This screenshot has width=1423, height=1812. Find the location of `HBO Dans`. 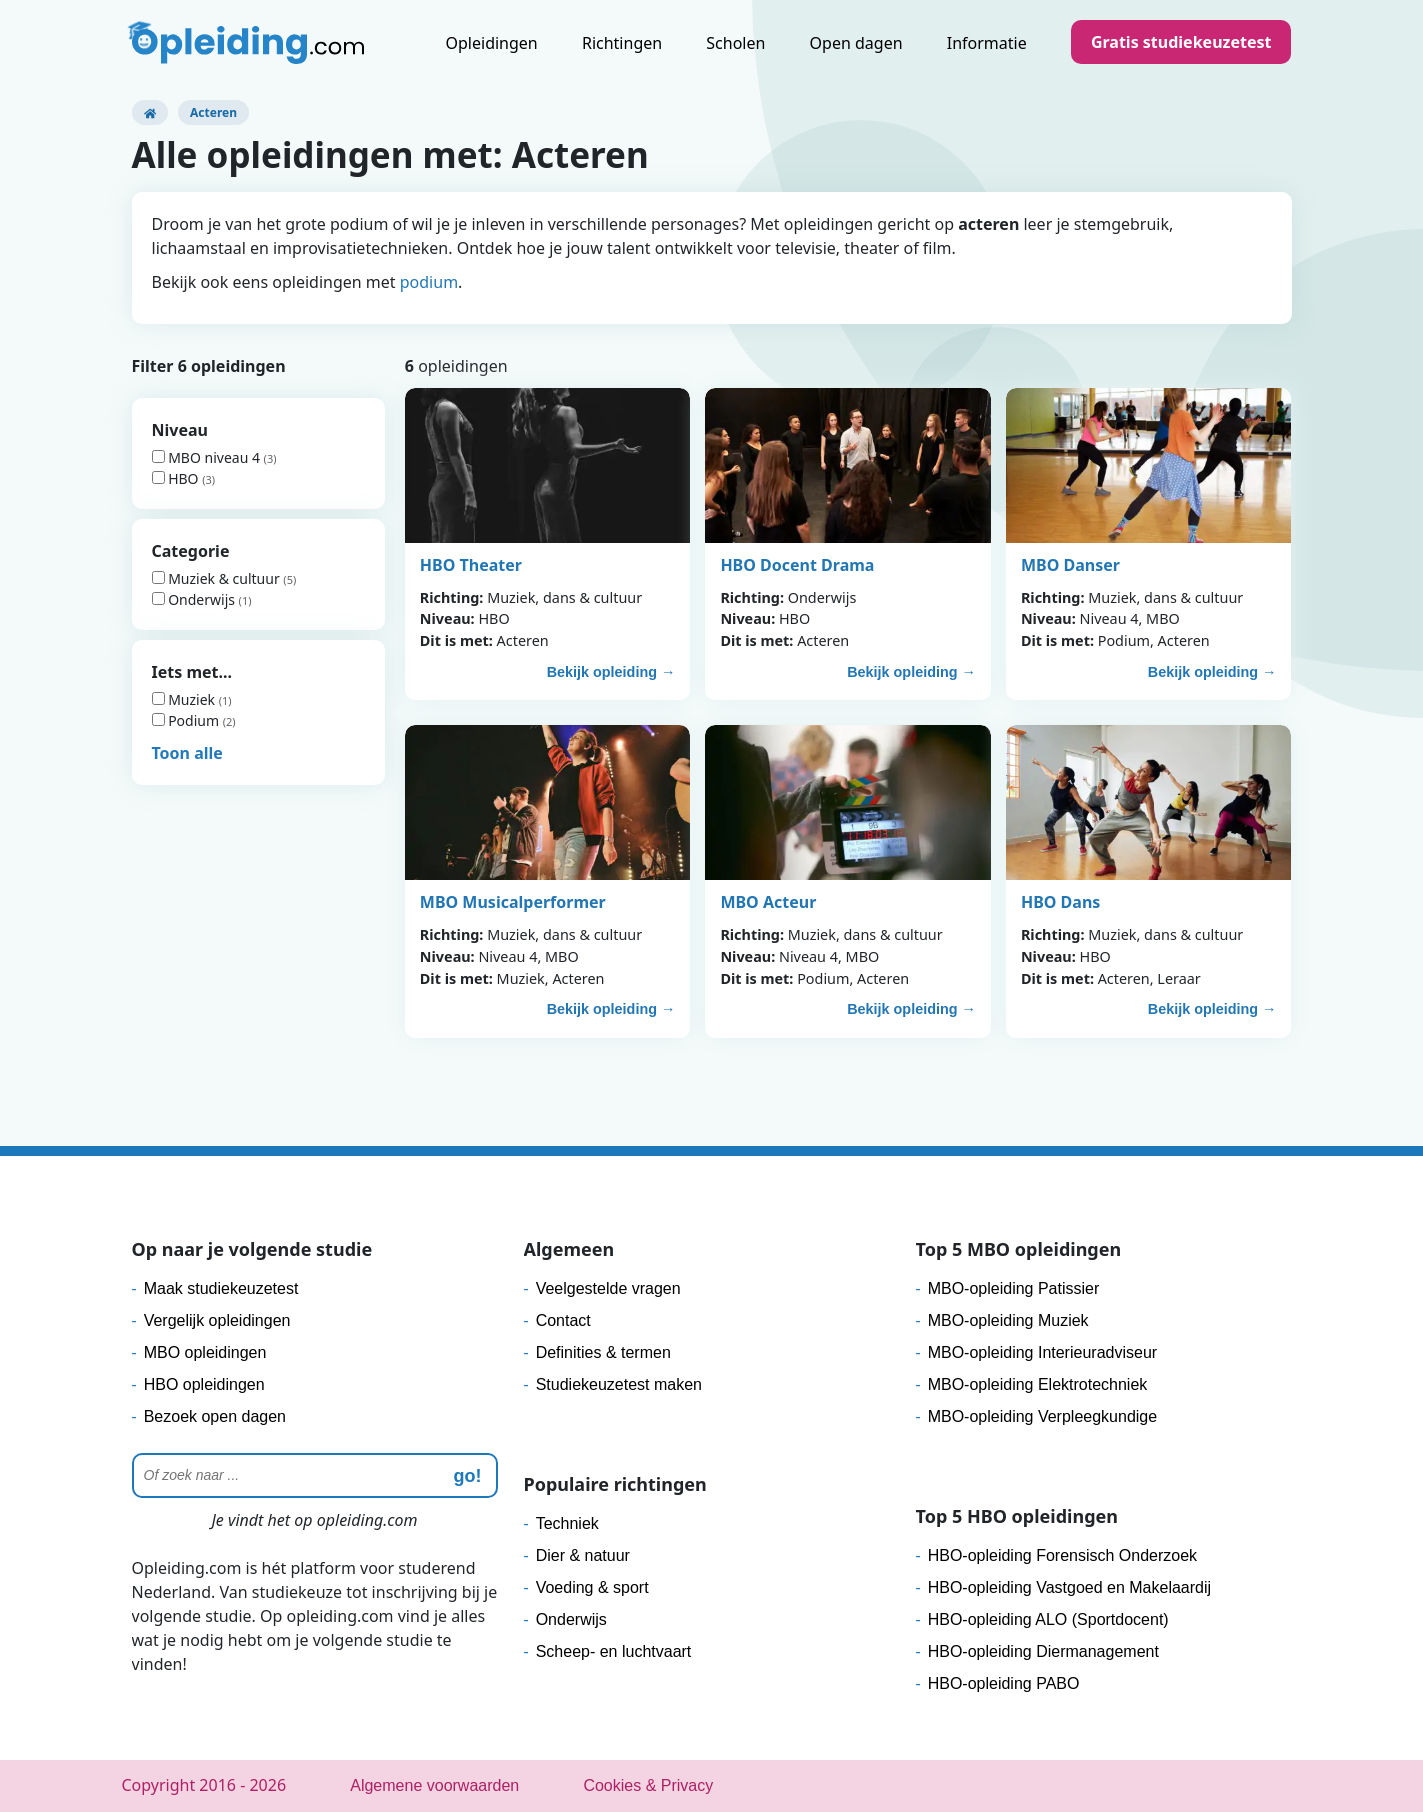

HBO Dans is located at coordinates (1060, 902).